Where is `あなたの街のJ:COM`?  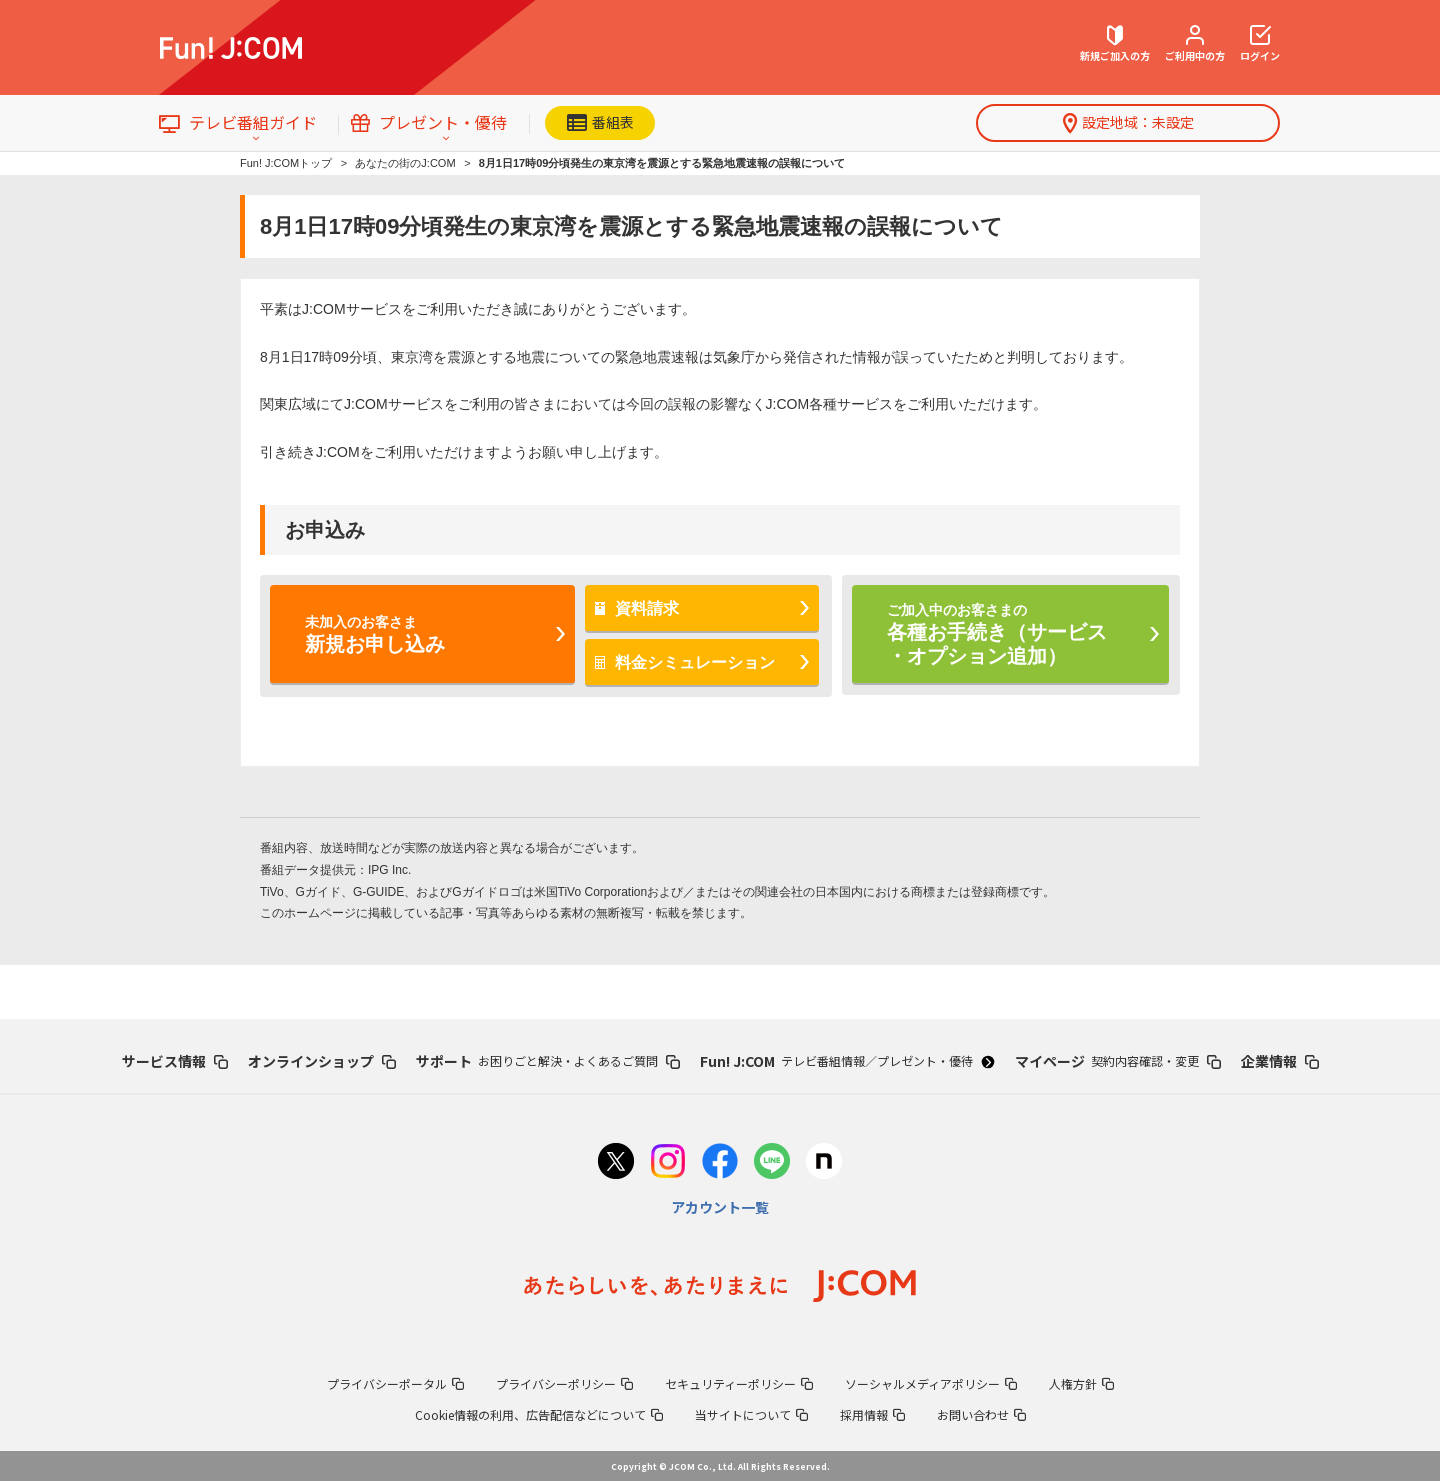 あなたの街のJ:COM is located at coordinates (405, 163).